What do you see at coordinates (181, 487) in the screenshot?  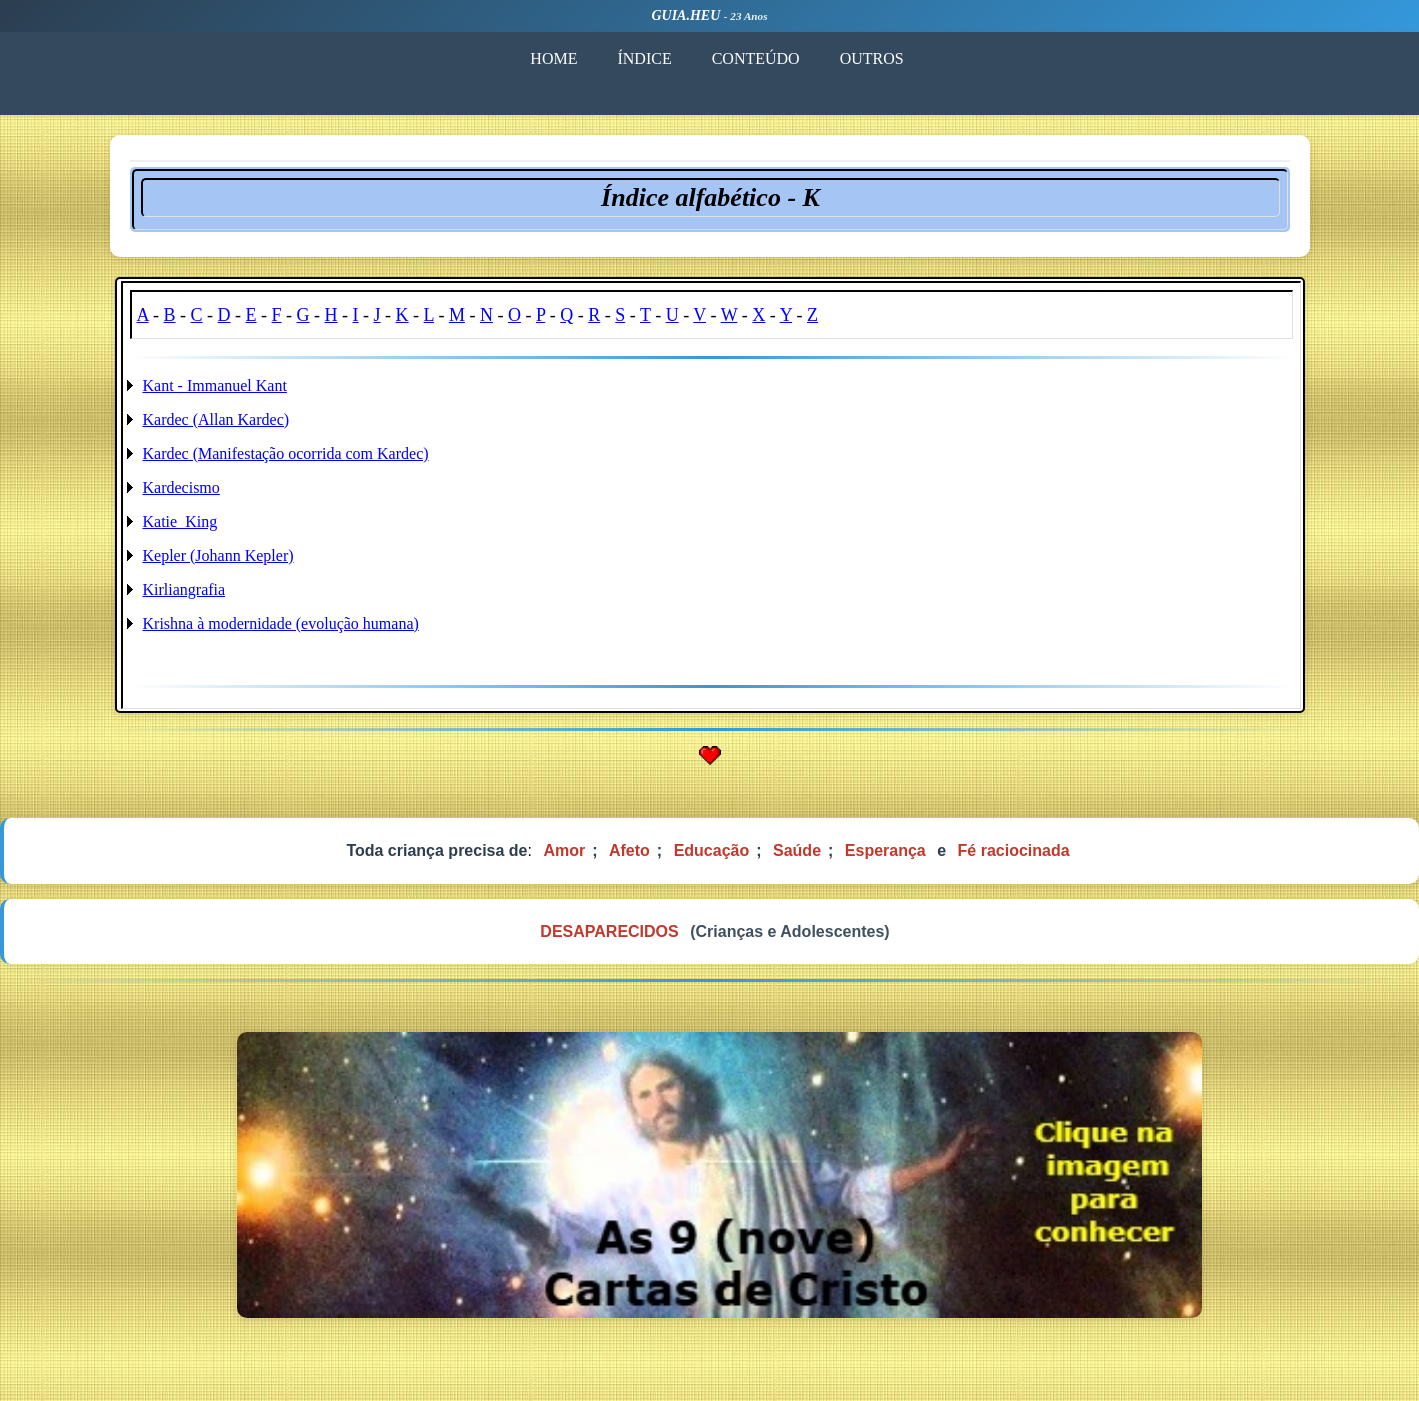 I see `Kardecismo` at bounding box center [181, 487].